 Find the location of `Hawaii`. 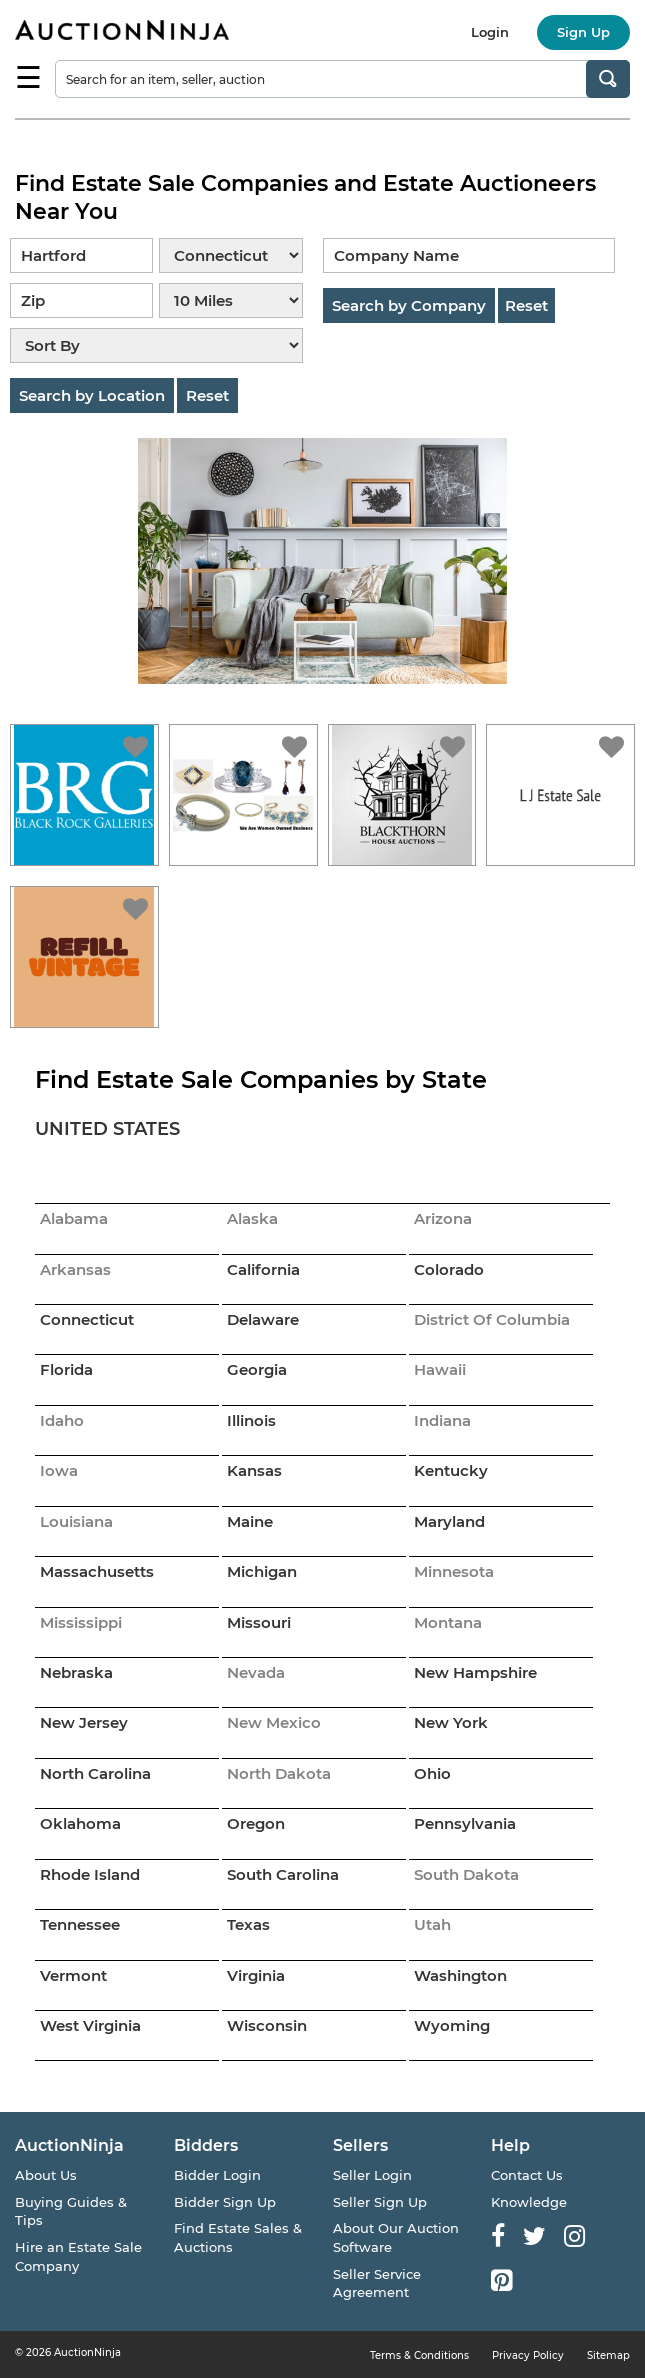

Hawaii is located at coordinates (440, 1369).